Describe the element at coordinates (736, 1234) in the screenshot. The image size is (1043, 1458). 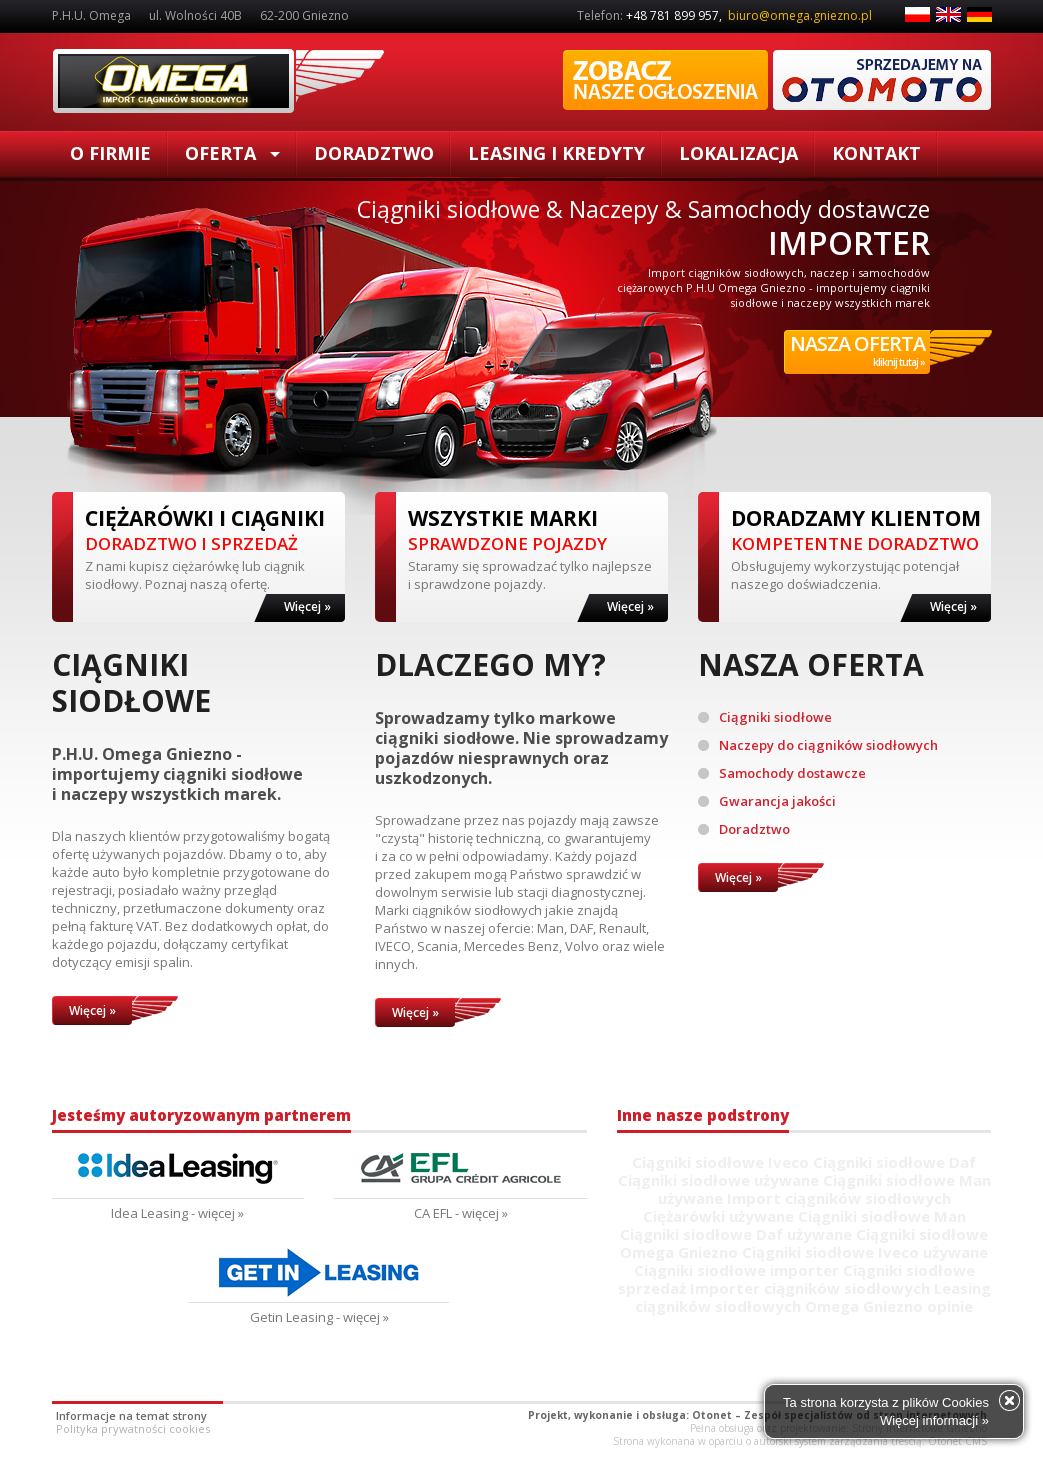
I see `Ciągniki siodłowe Daf używane` at that location.